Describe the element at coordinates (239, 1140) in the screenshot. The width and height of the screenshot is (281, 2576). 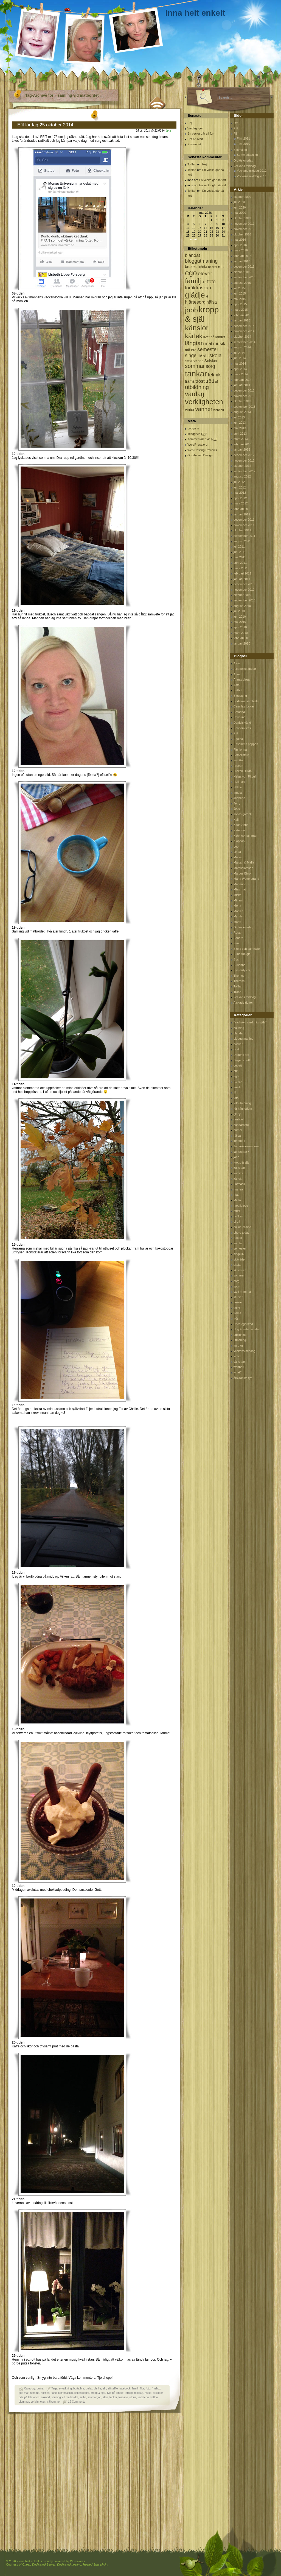
I see `iphone 4` at that location.